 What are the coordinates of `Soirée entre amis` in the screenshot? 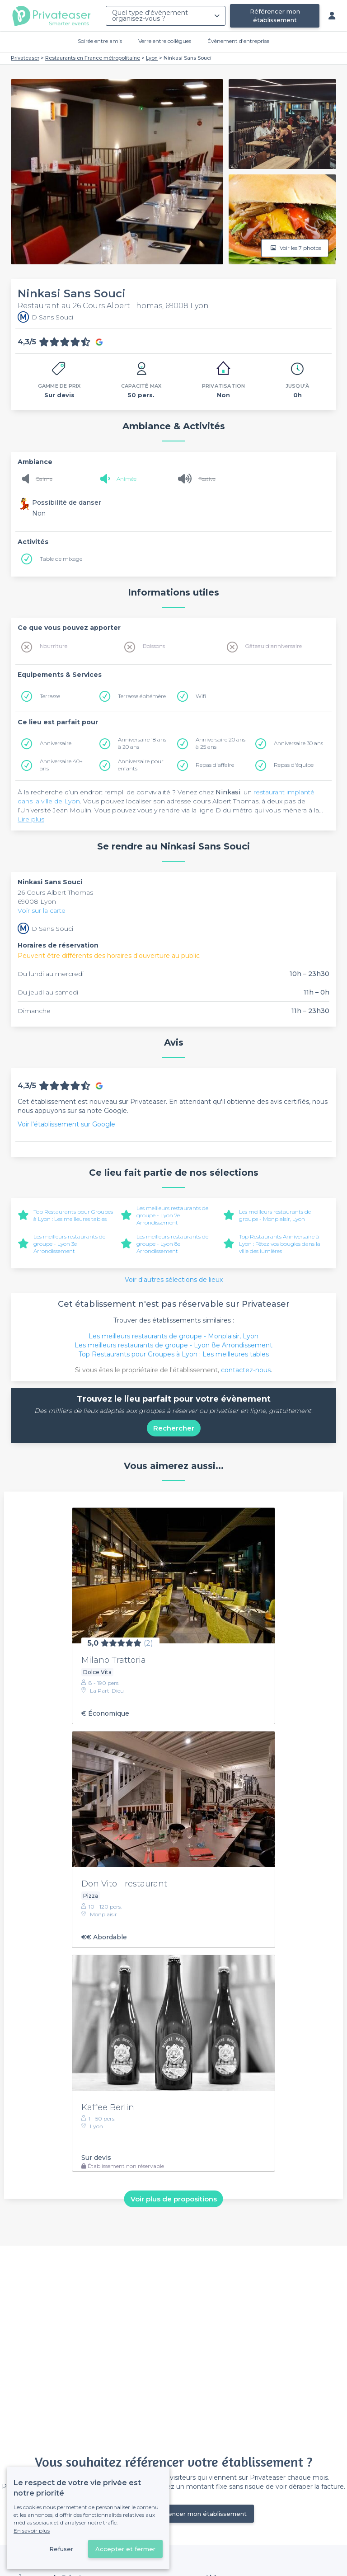 It's located at (100, 41).